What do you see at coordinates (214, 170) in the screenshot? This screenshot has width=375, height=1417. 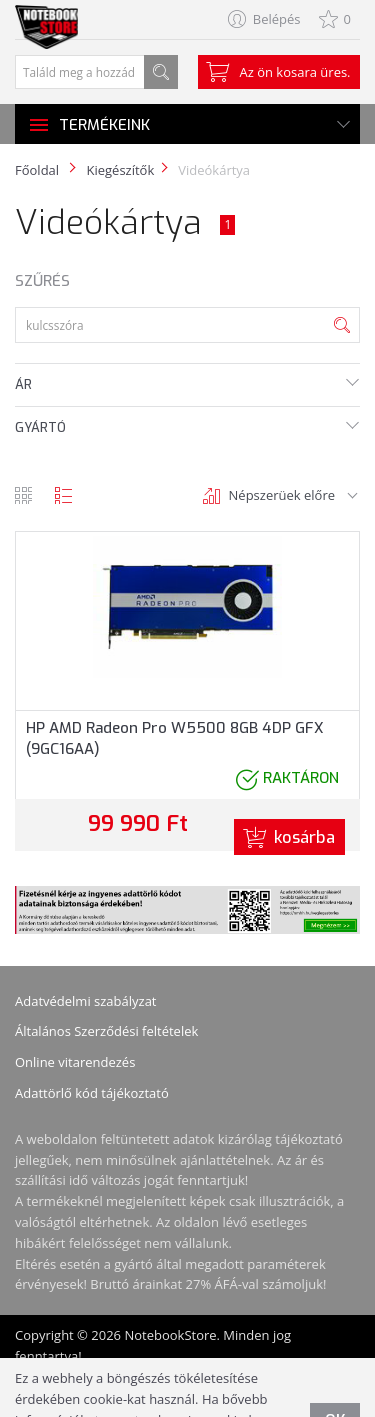 I see `Videókártya` at bounding box center [214, 170].